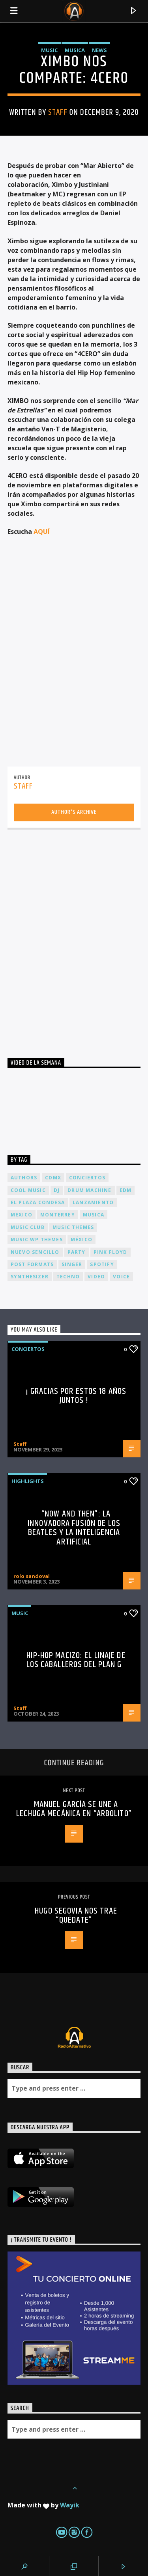 This screenshot has height=2576, width=148. What do you see at coordinates (49, 50) in the screenshot?
I see `Music` at bounding box center [49, 50].